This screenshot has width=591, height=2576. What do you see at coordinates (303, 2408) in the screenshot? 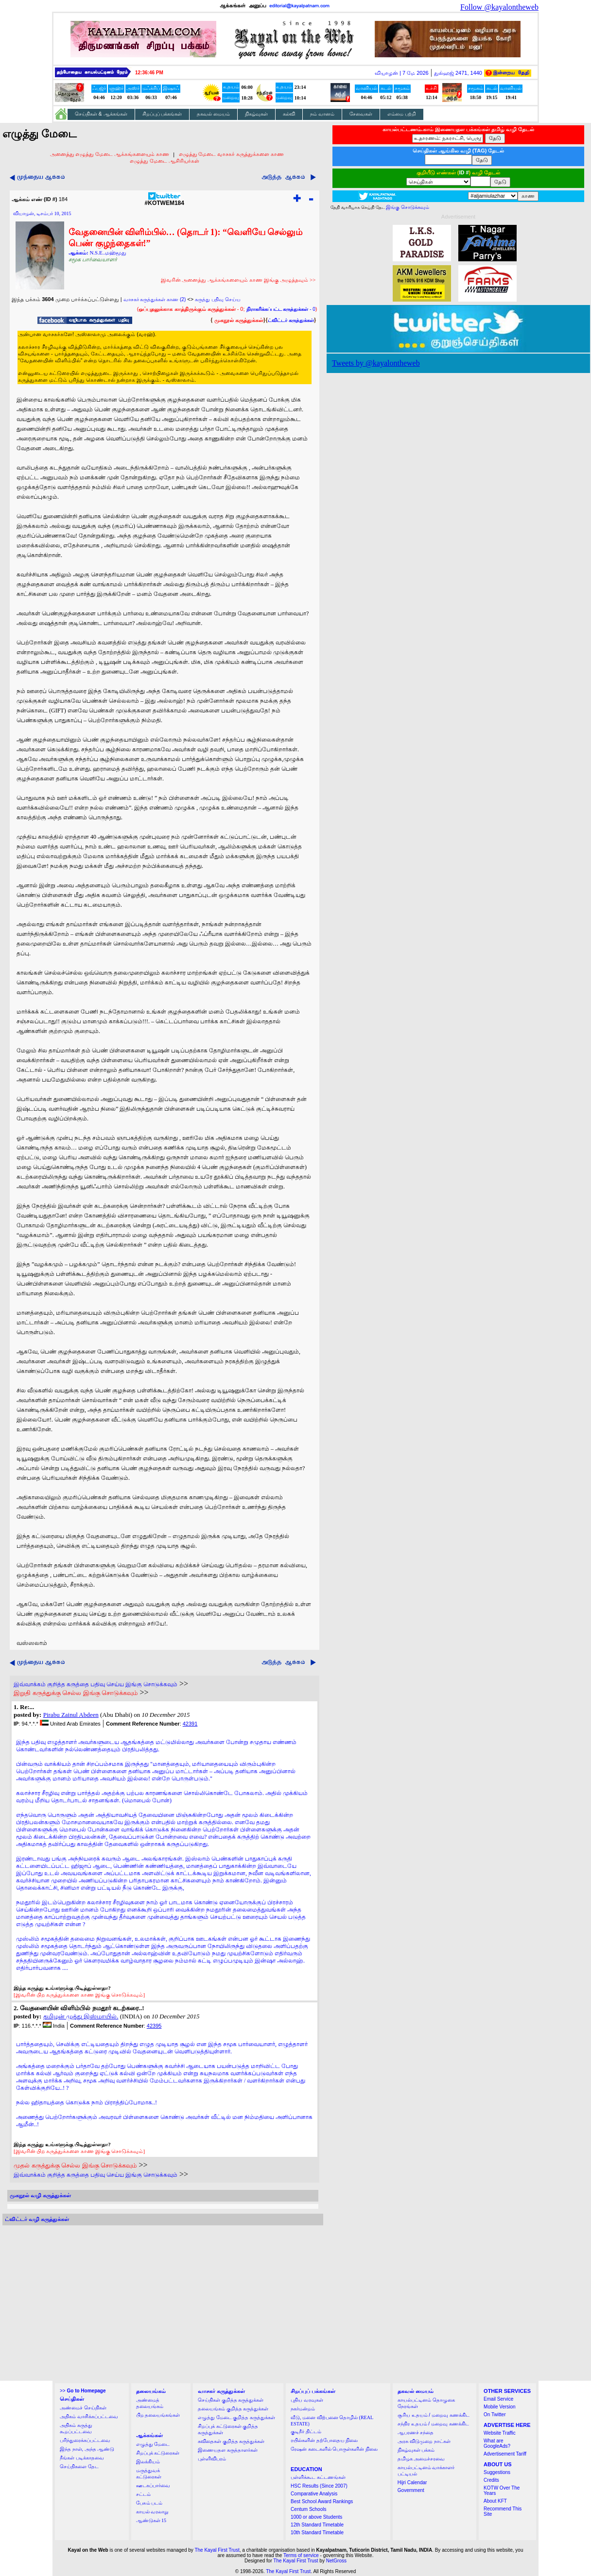
I see `நகர்மன்றம்` at bounding box center [303, 2408].